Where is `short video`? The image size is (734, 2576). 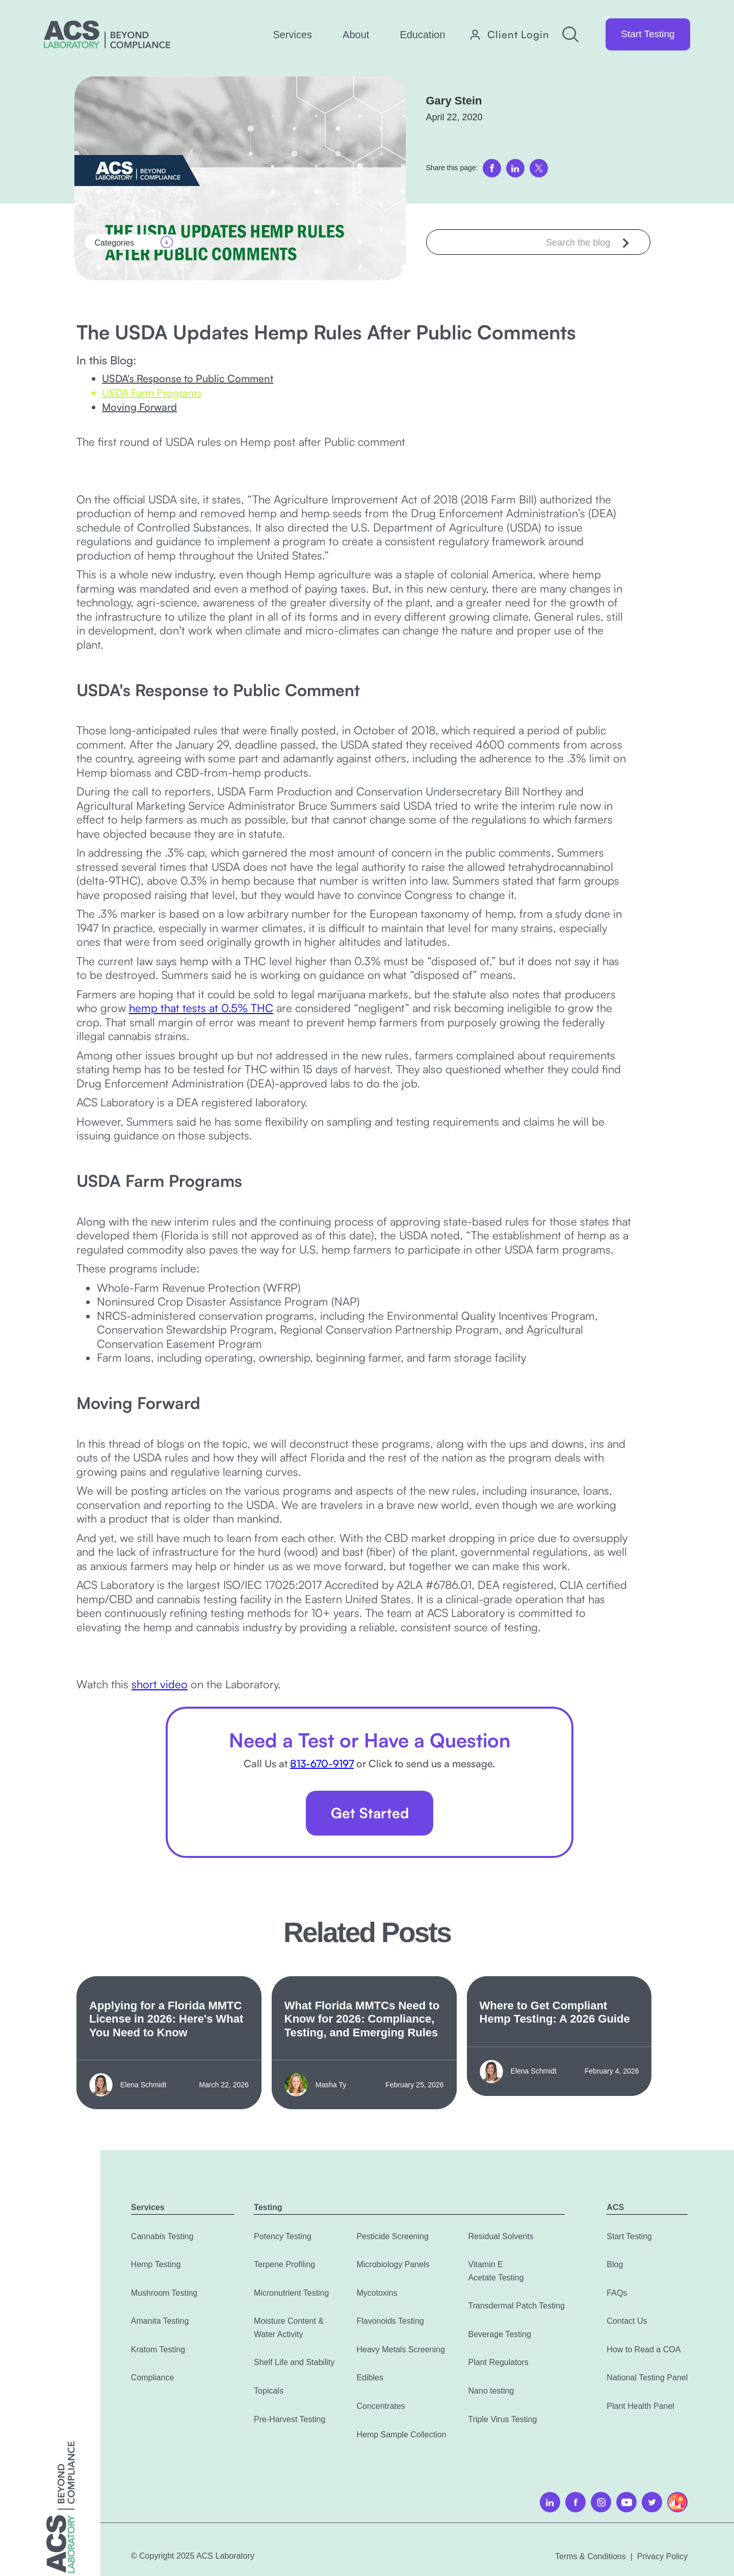
short video is located at coordinates (160, 1684).